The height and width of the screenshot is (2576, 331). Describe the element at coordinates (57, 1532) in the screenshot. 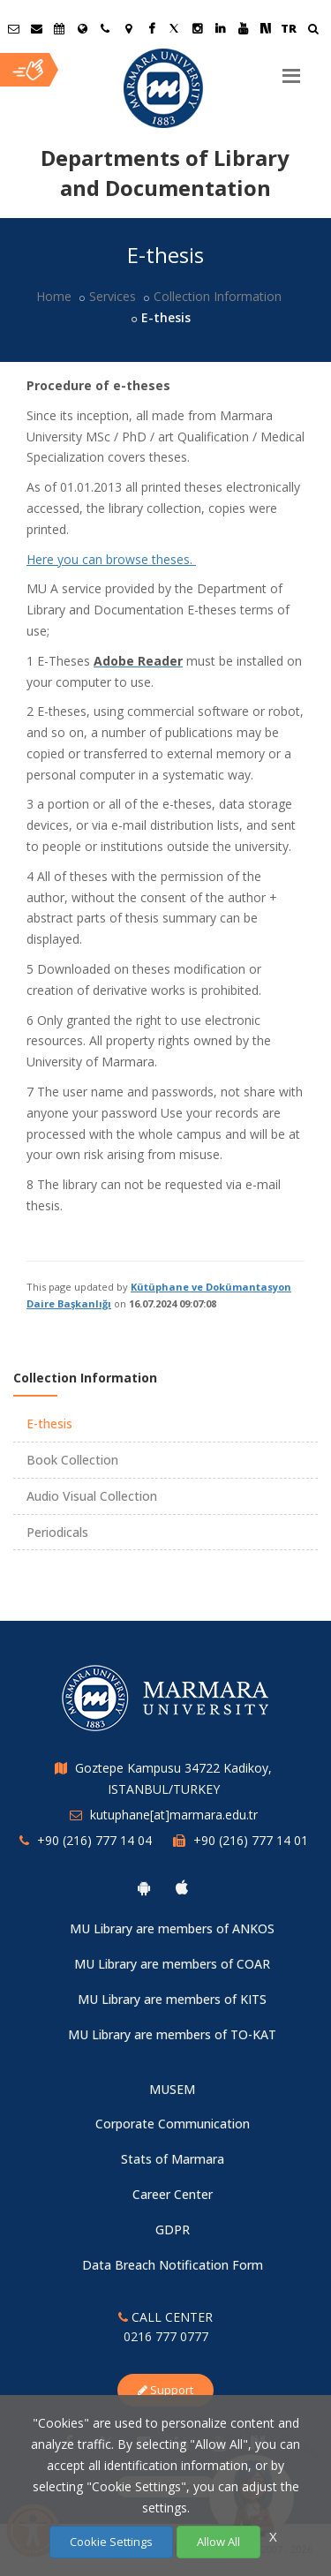

I see `Periodicals` at that location.